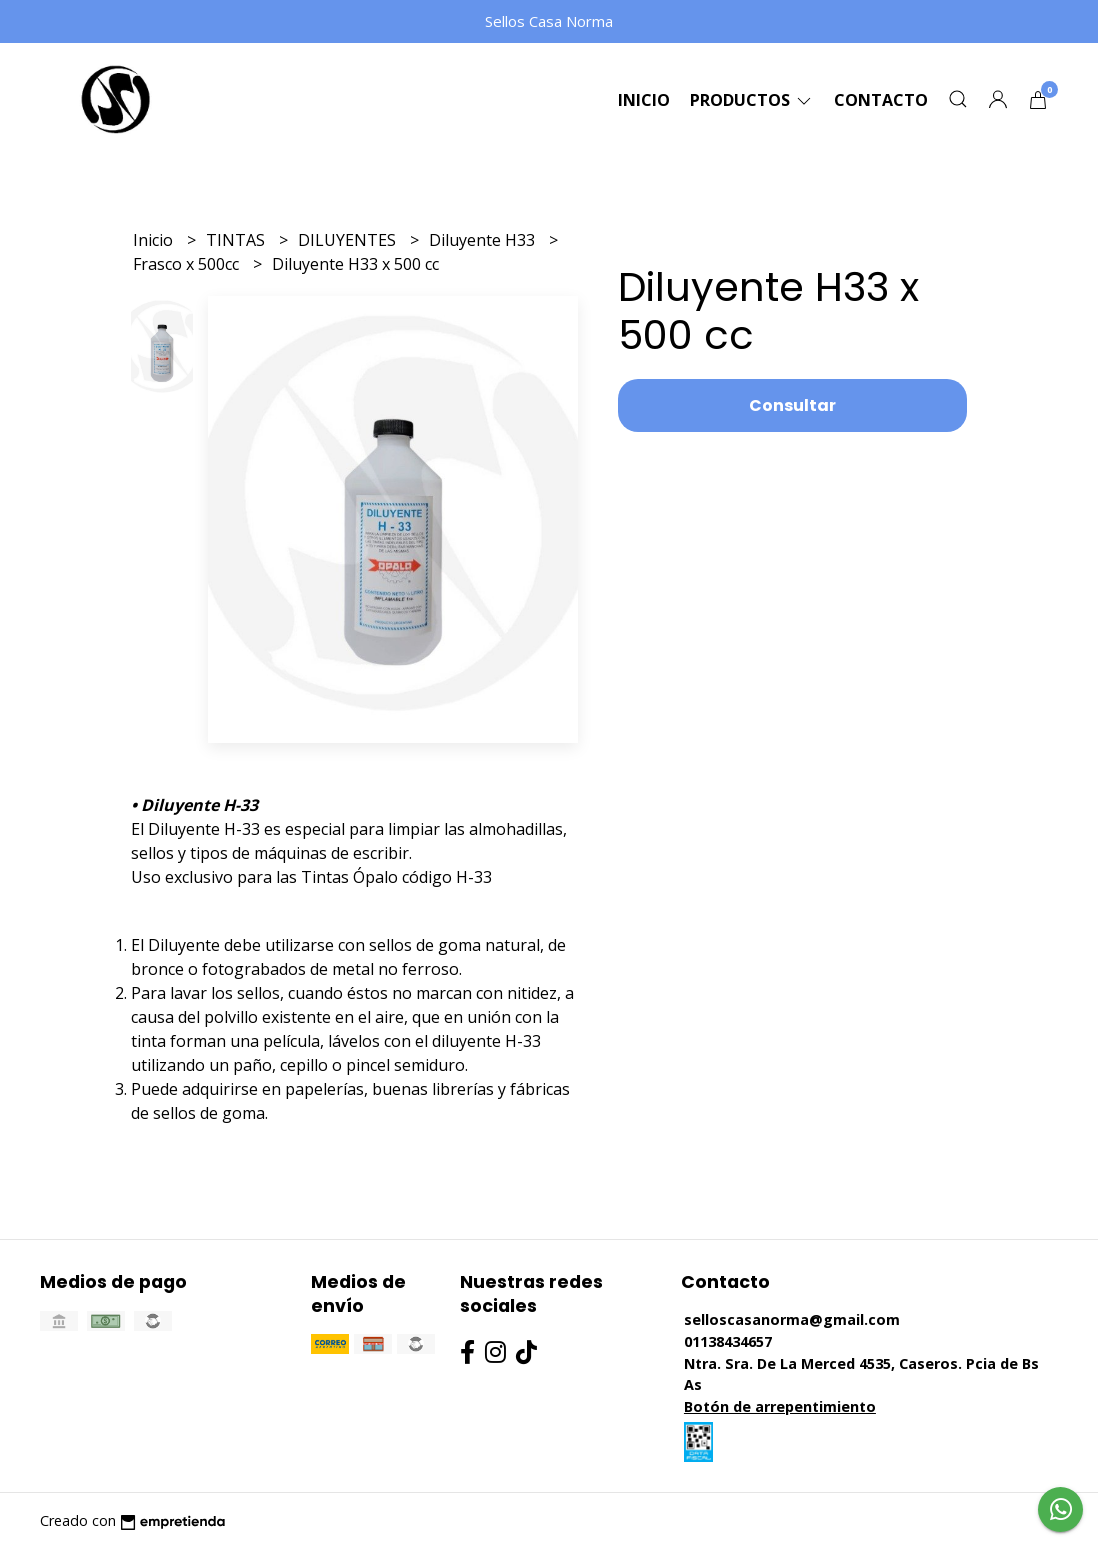 This screenshot has width=1098, height=1547. I want to click on Productos, so click(752, 100).